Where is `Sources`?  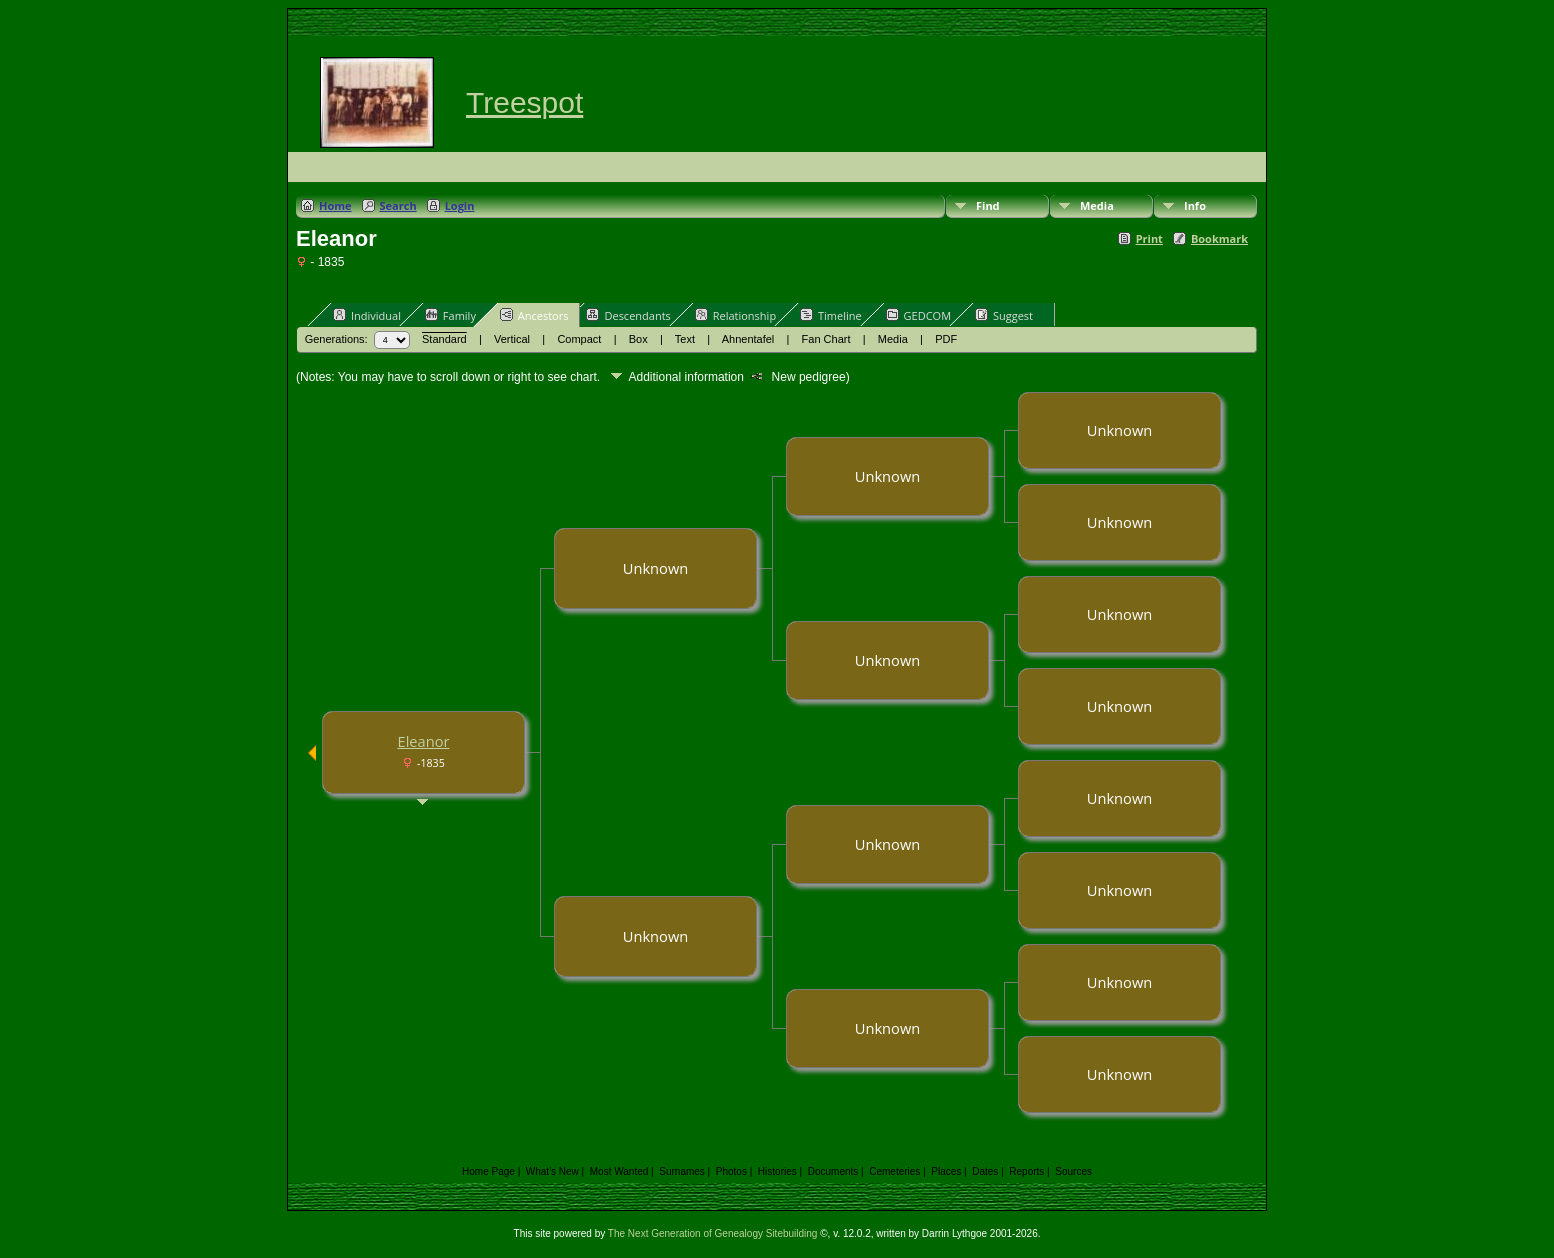 Sources is located at coordinates (1073, 1171).